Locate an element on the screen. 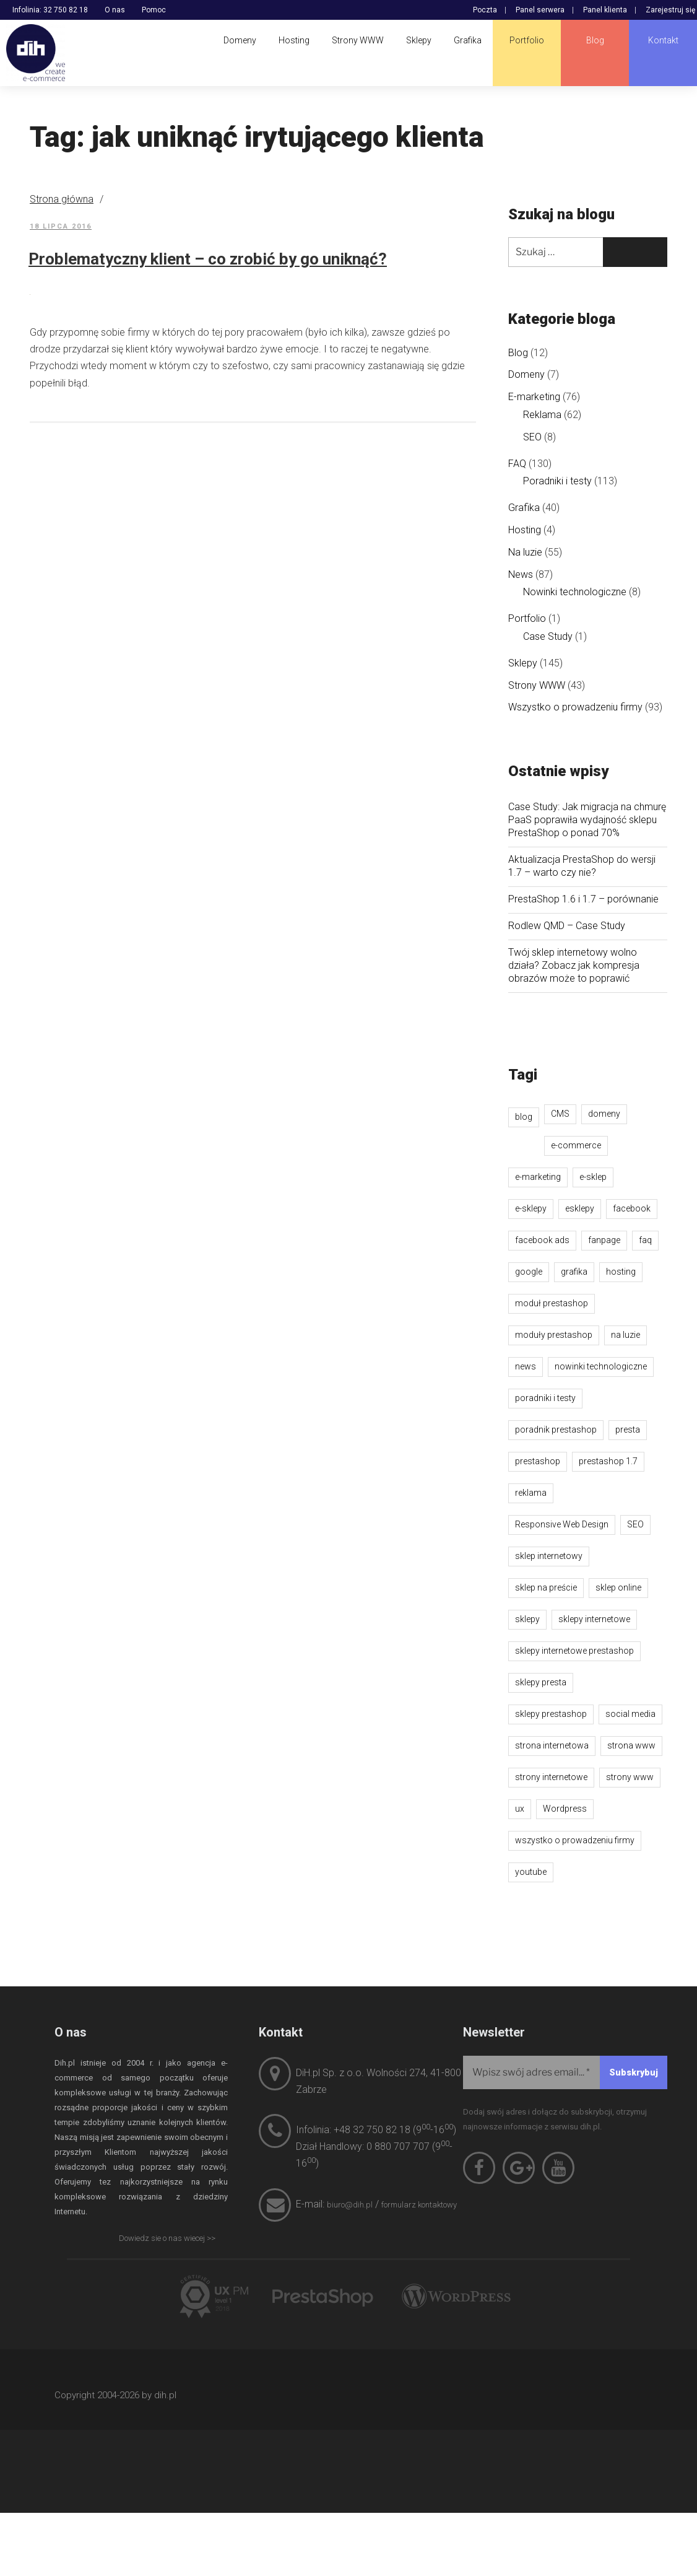  e-sklep is located at coordinates (593, 1177).